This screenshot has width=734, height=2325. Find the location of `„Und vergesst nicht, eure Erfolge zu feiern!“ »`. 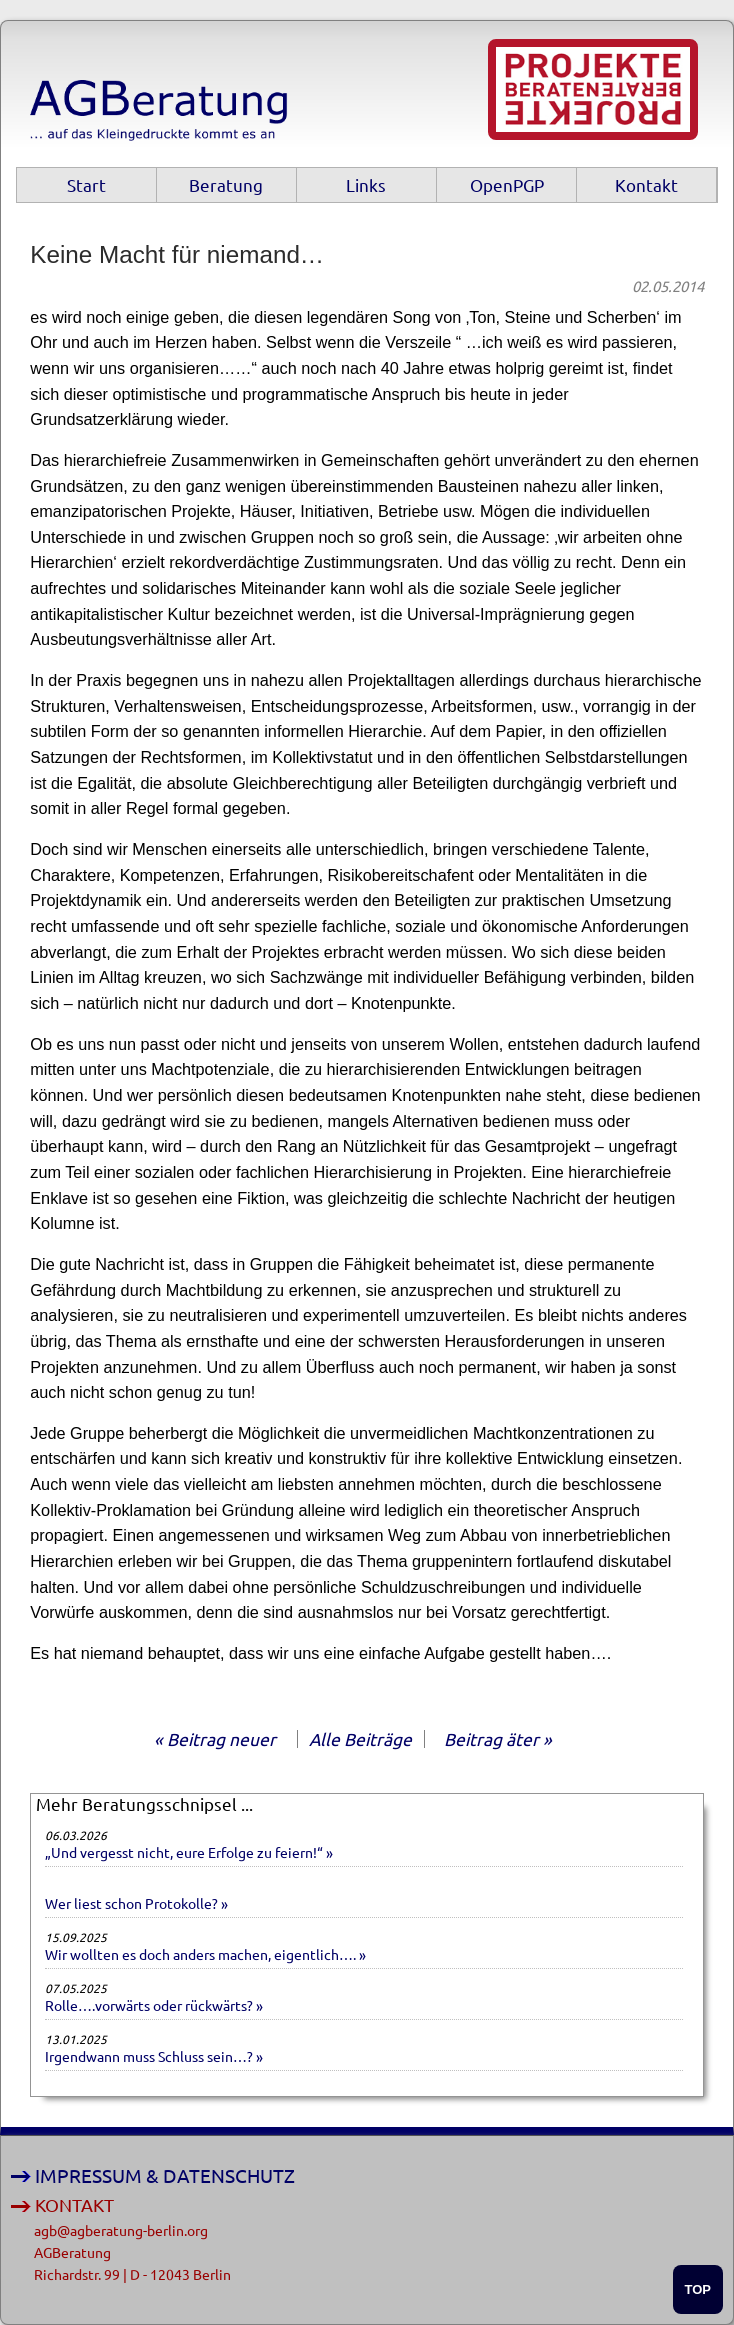

„Und vergesst nicht, eure Erfolge zu feiern!“ » is located at coordinates (189, 1852).